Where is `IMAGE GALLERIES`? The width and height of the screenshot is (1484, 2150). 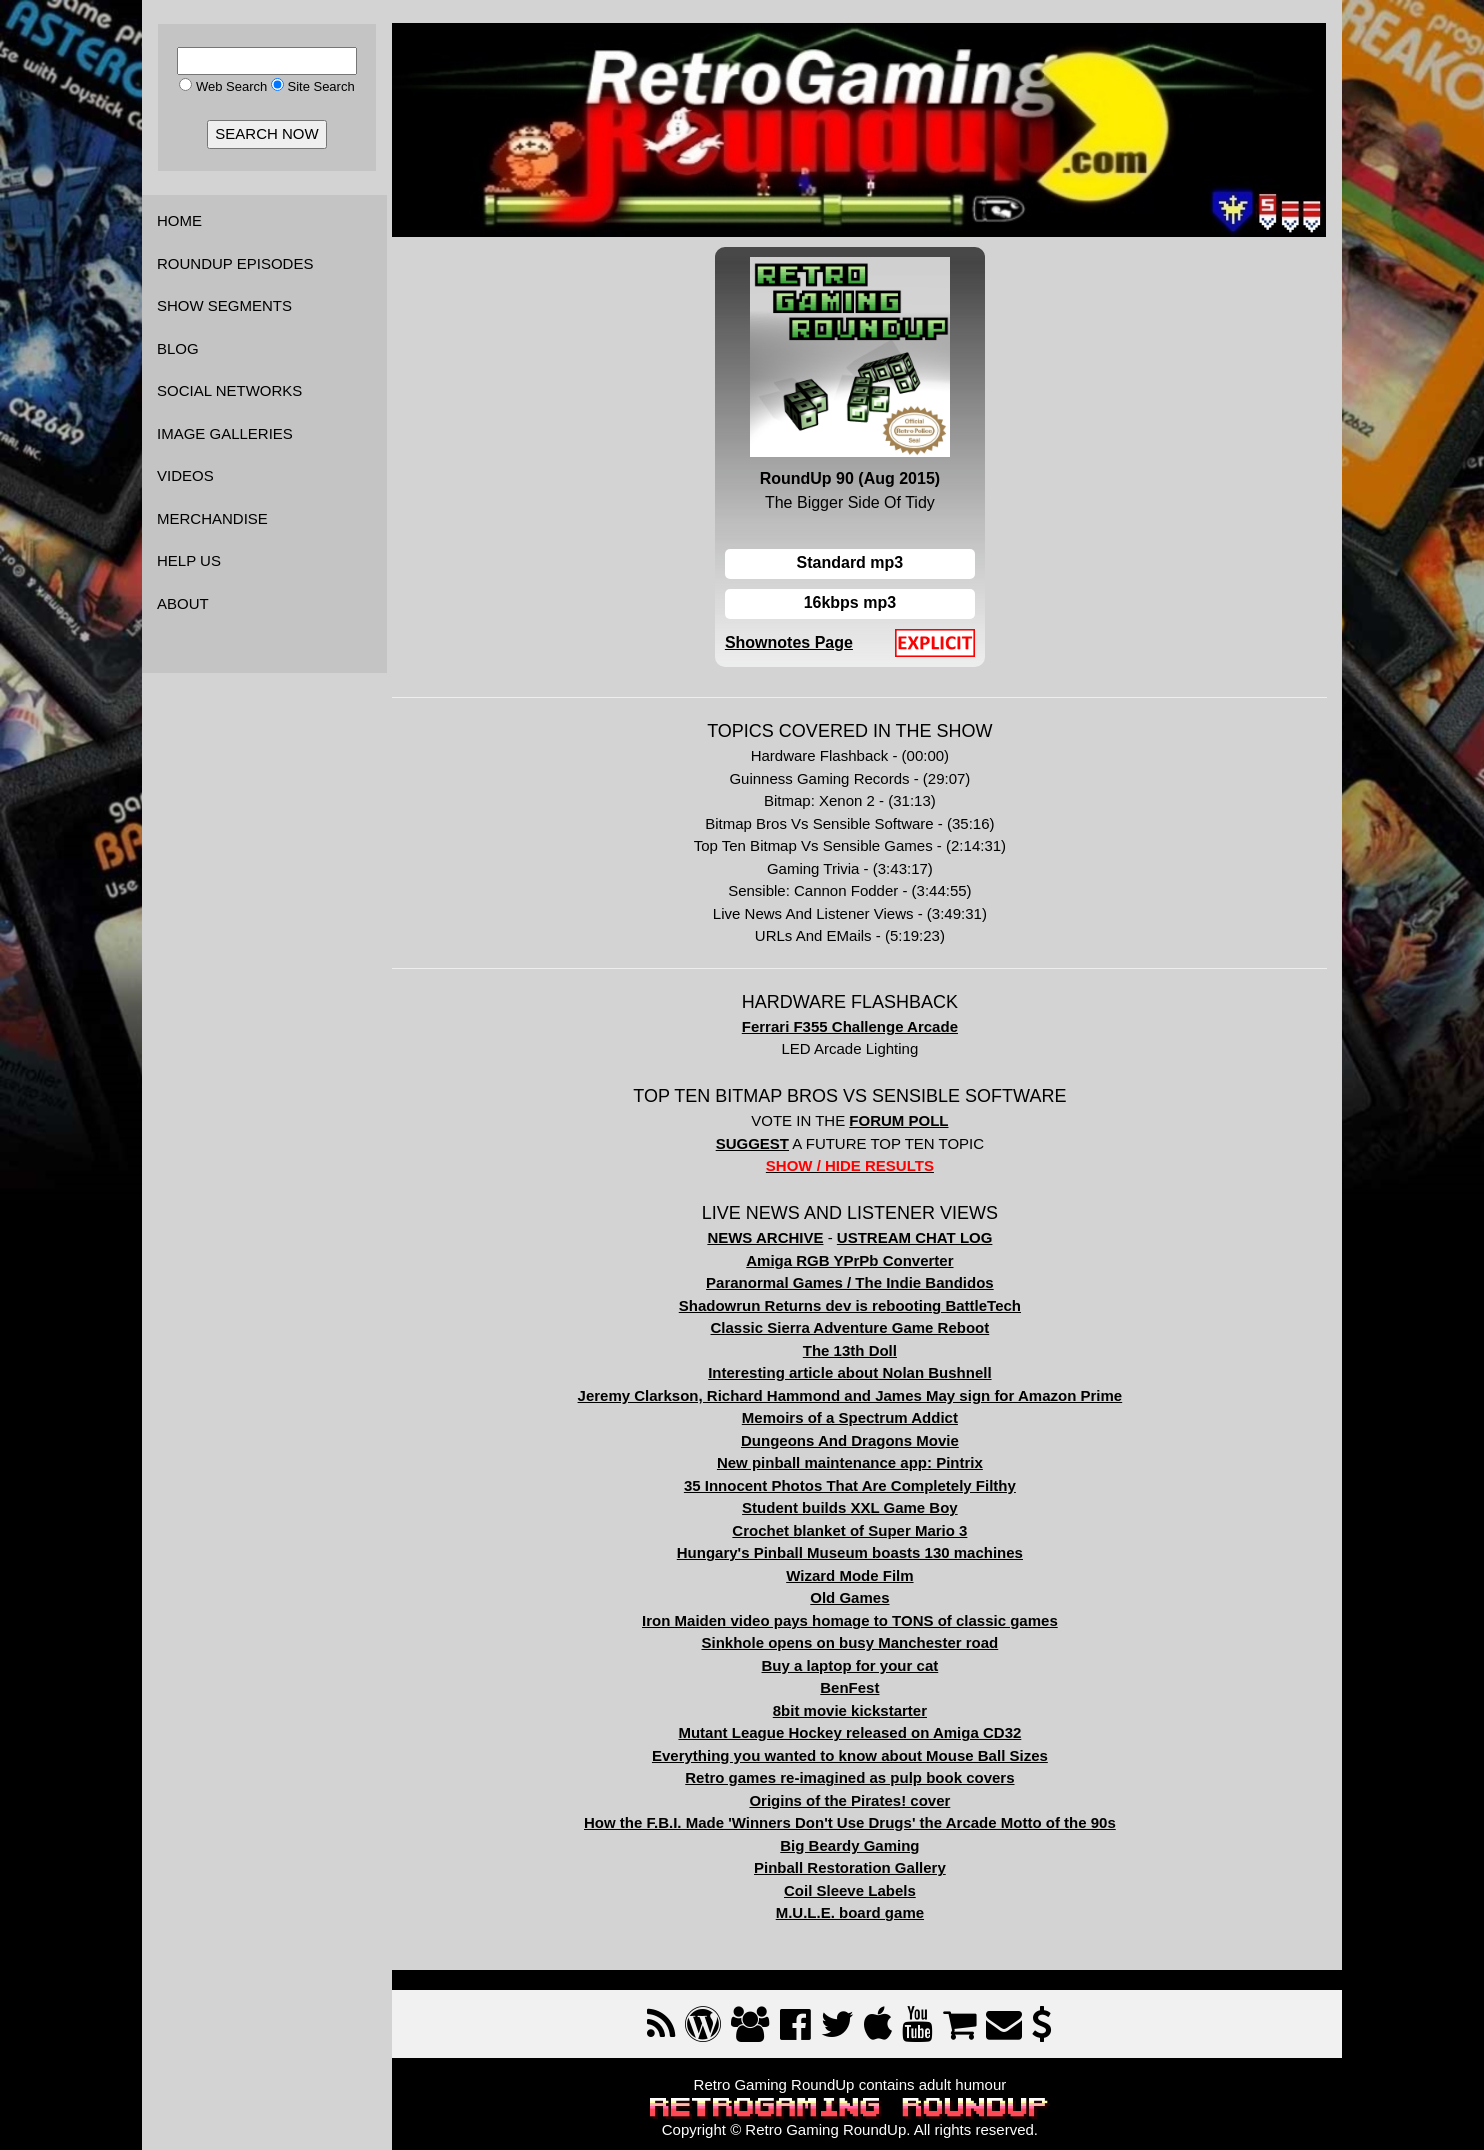
IMAGE GALLERIES is located at coordinates (225, 433).